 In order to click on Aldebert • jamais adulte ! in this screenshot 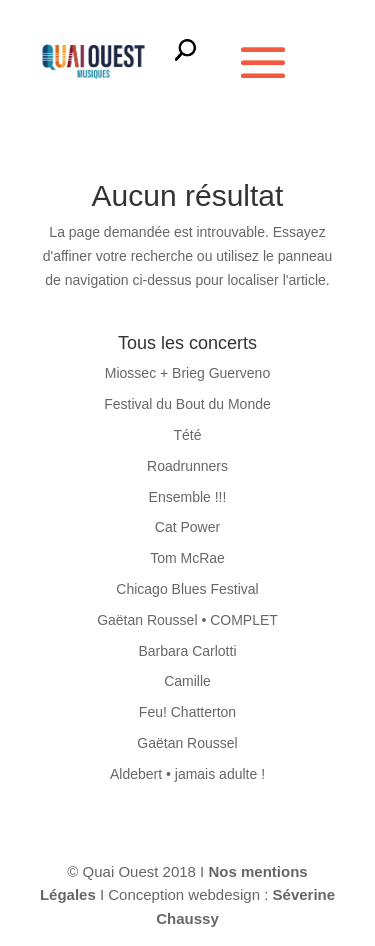, I will do `click(187, 774)`.